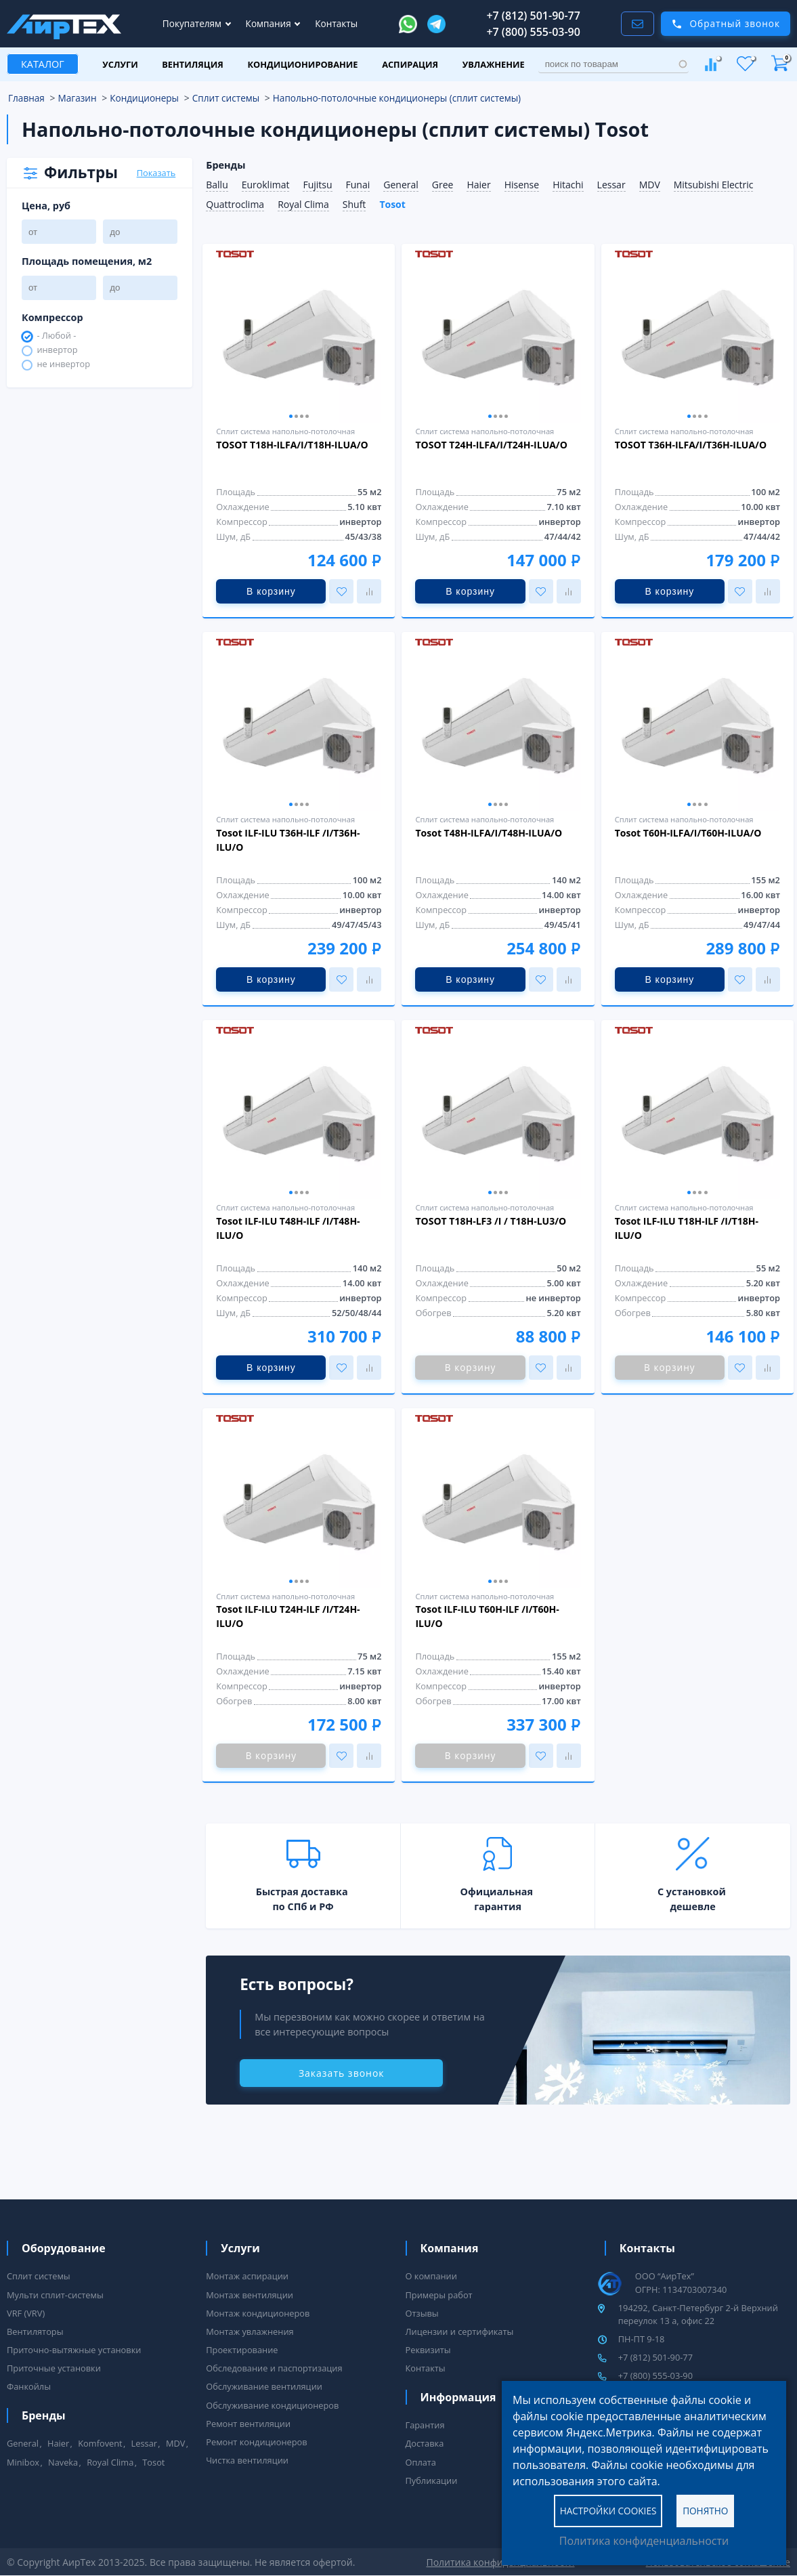 This screenshot has height=2576, width=797. I want to click on инвертор, so click(57, 350).